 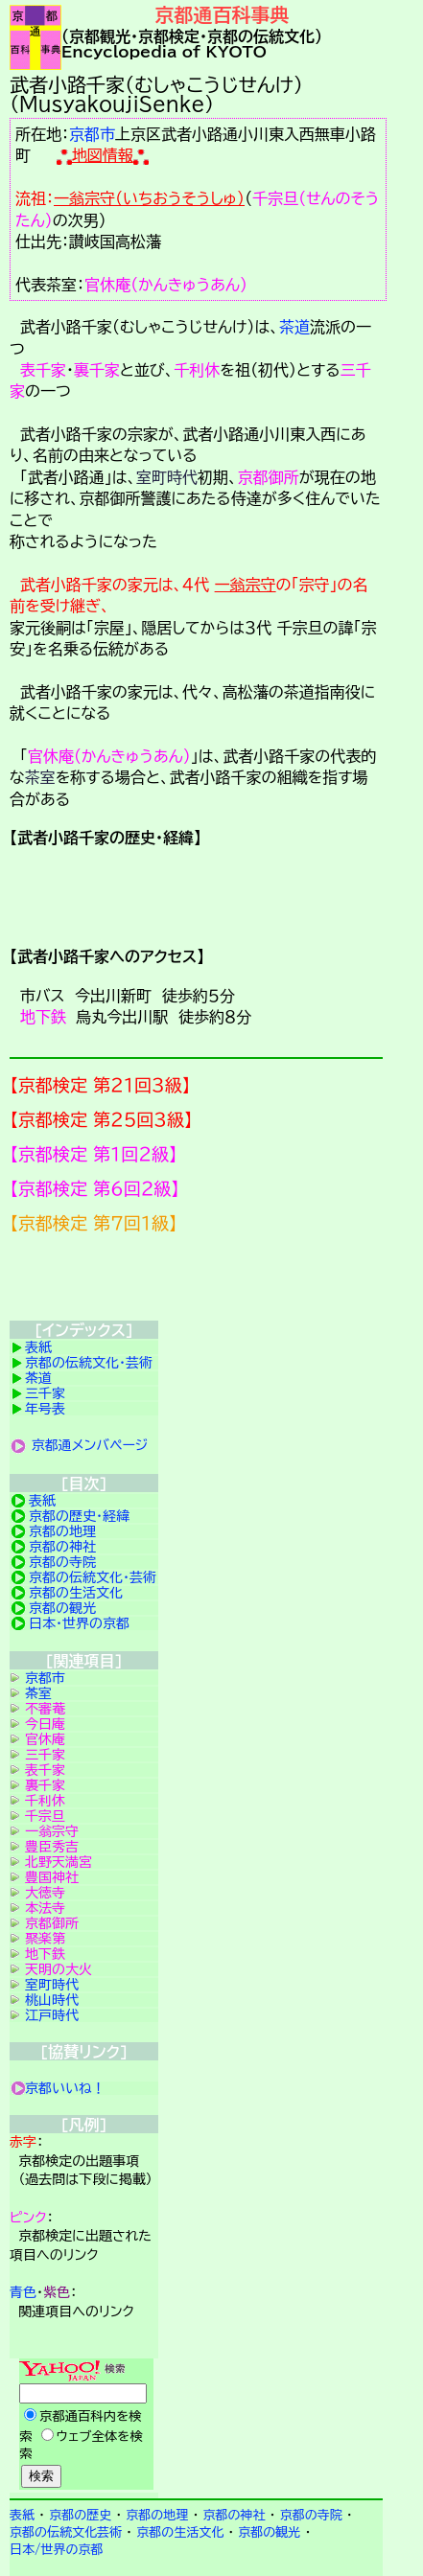 What do you see at coordinates (79, 1623) in the screenshot?
I see `日本・世界の京都` at bounding box center [79, 1623].